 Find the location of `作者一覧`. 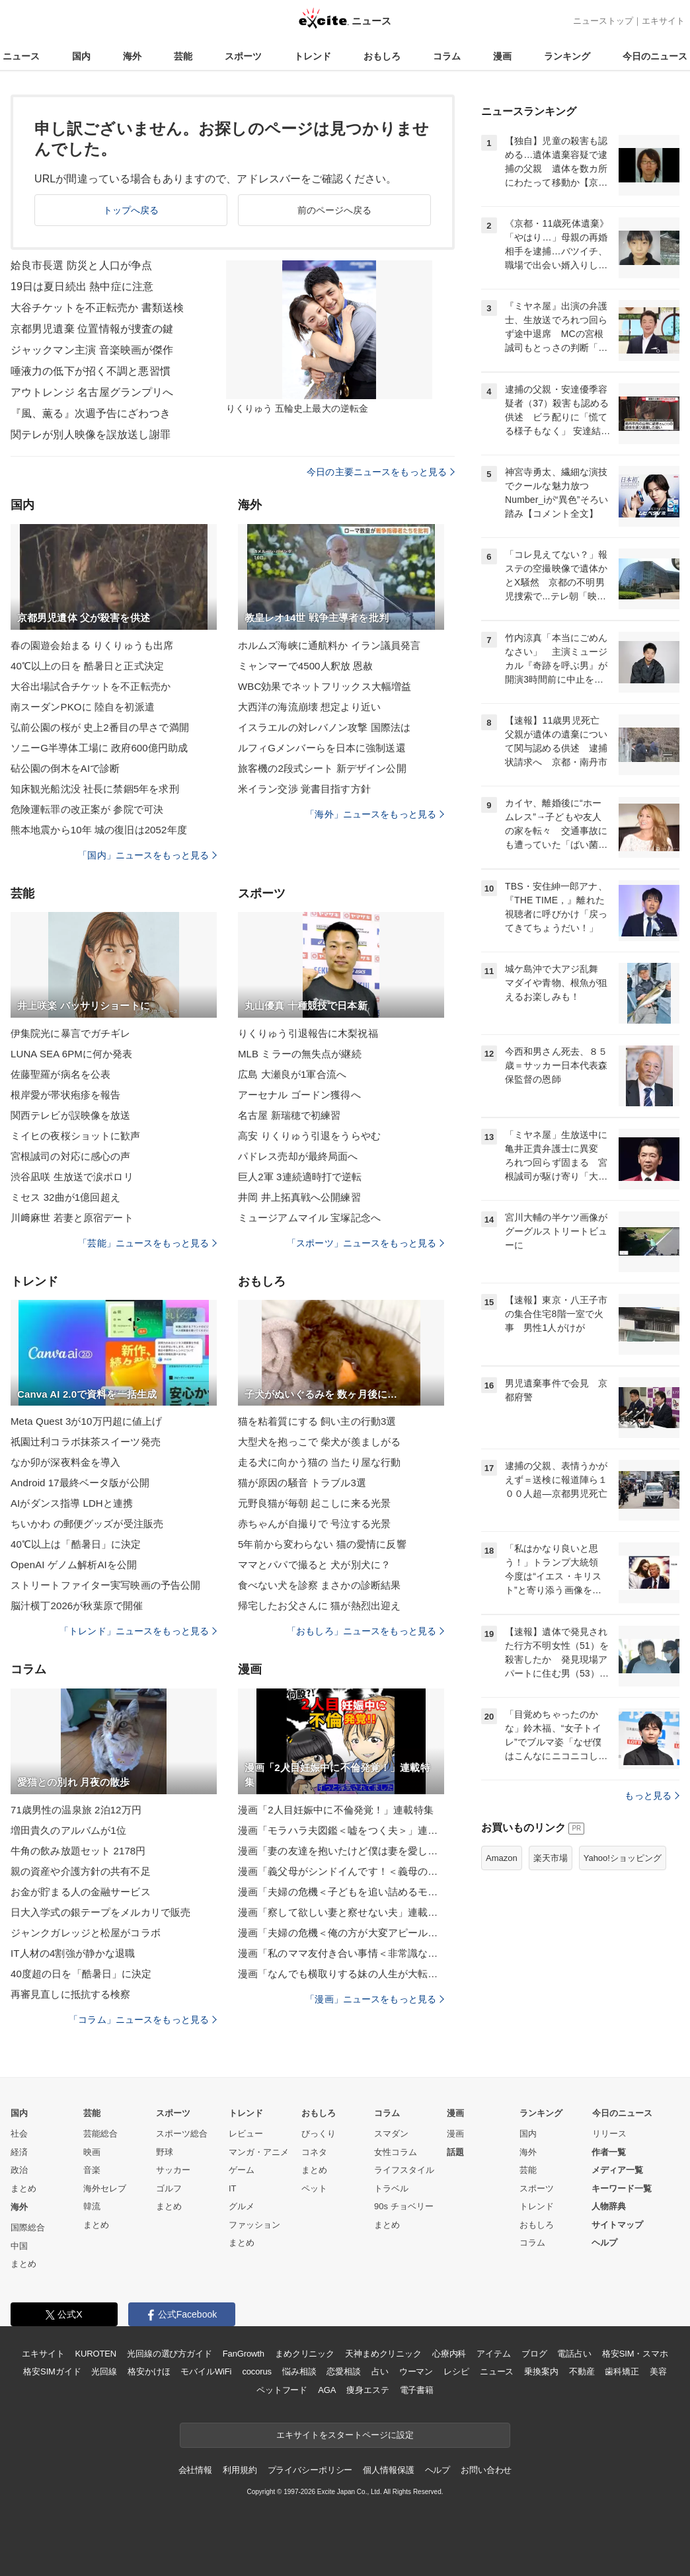

作者一覧 is located at coordinates (609, 2152).